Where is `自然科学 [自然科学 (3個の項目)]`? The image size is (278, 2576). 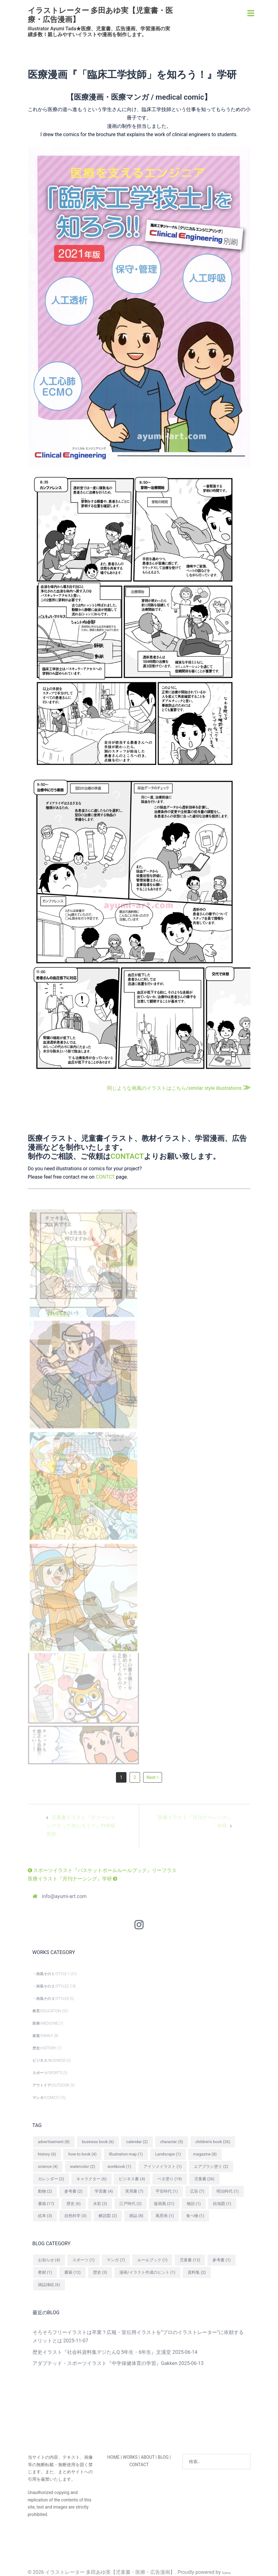 自然科学 [自然科学 (3個の項目)] is located at coordinates (75, 2215).